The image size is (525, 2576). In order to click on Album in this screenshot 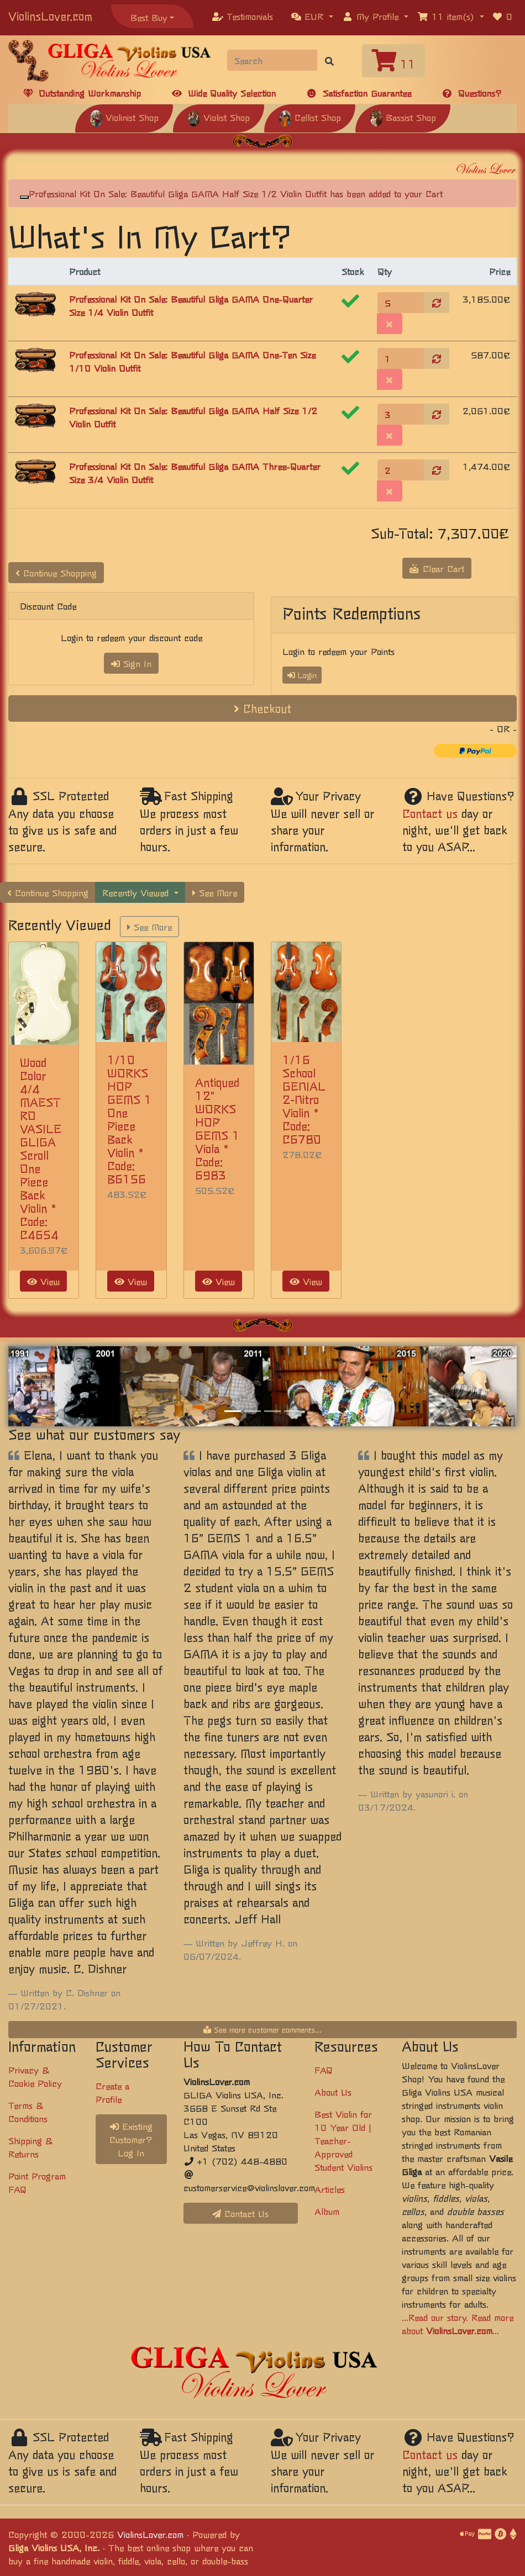, I will do `click(326, 2211)`.